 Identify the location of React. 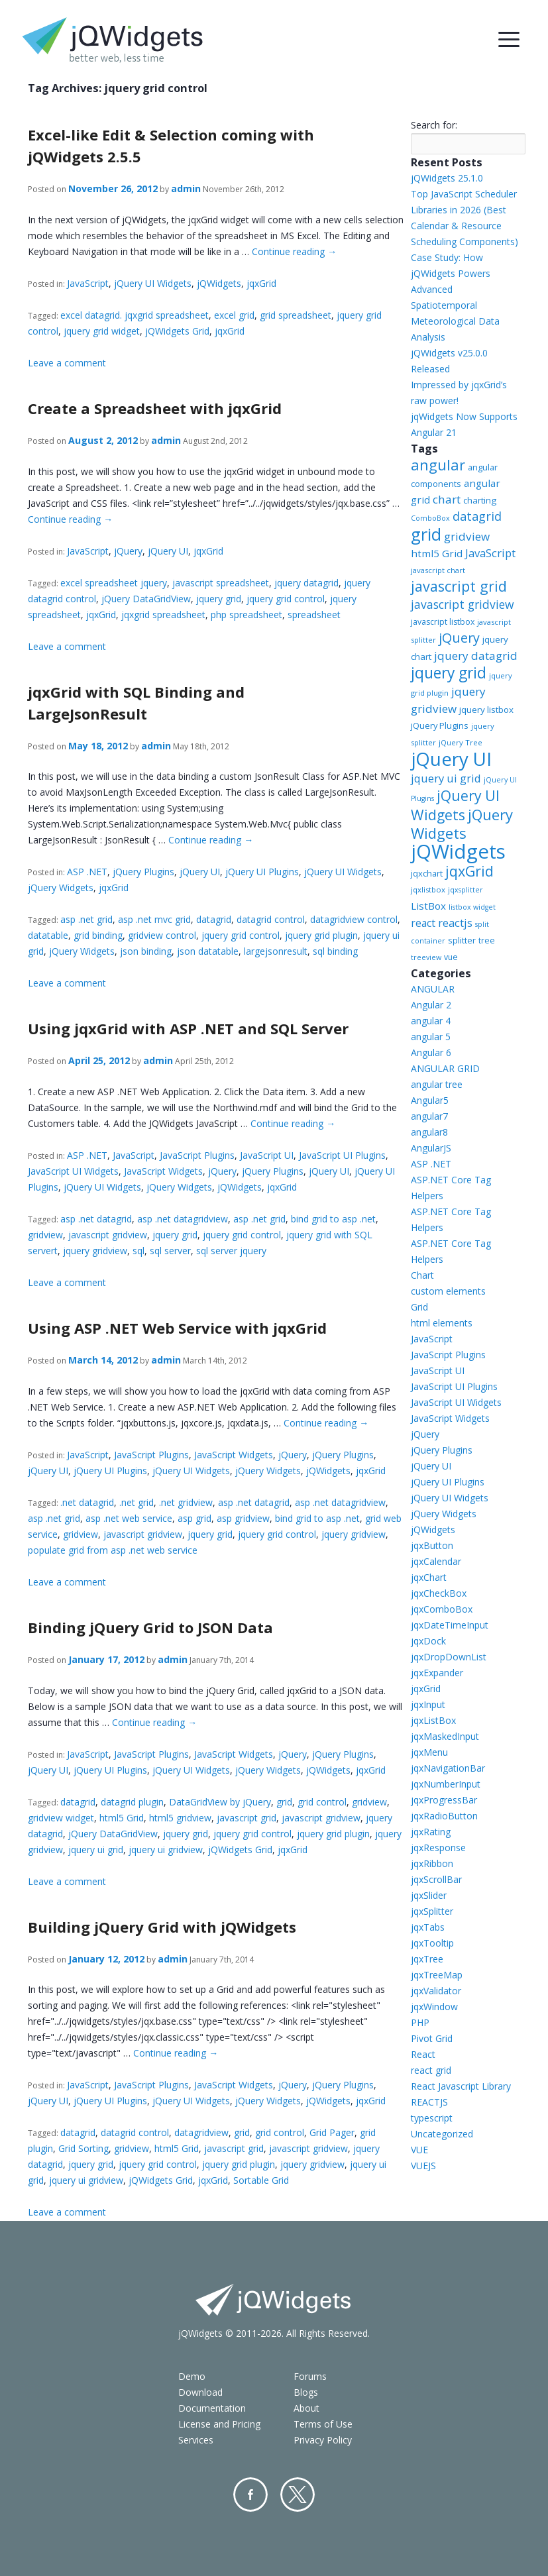
(423, 2054).